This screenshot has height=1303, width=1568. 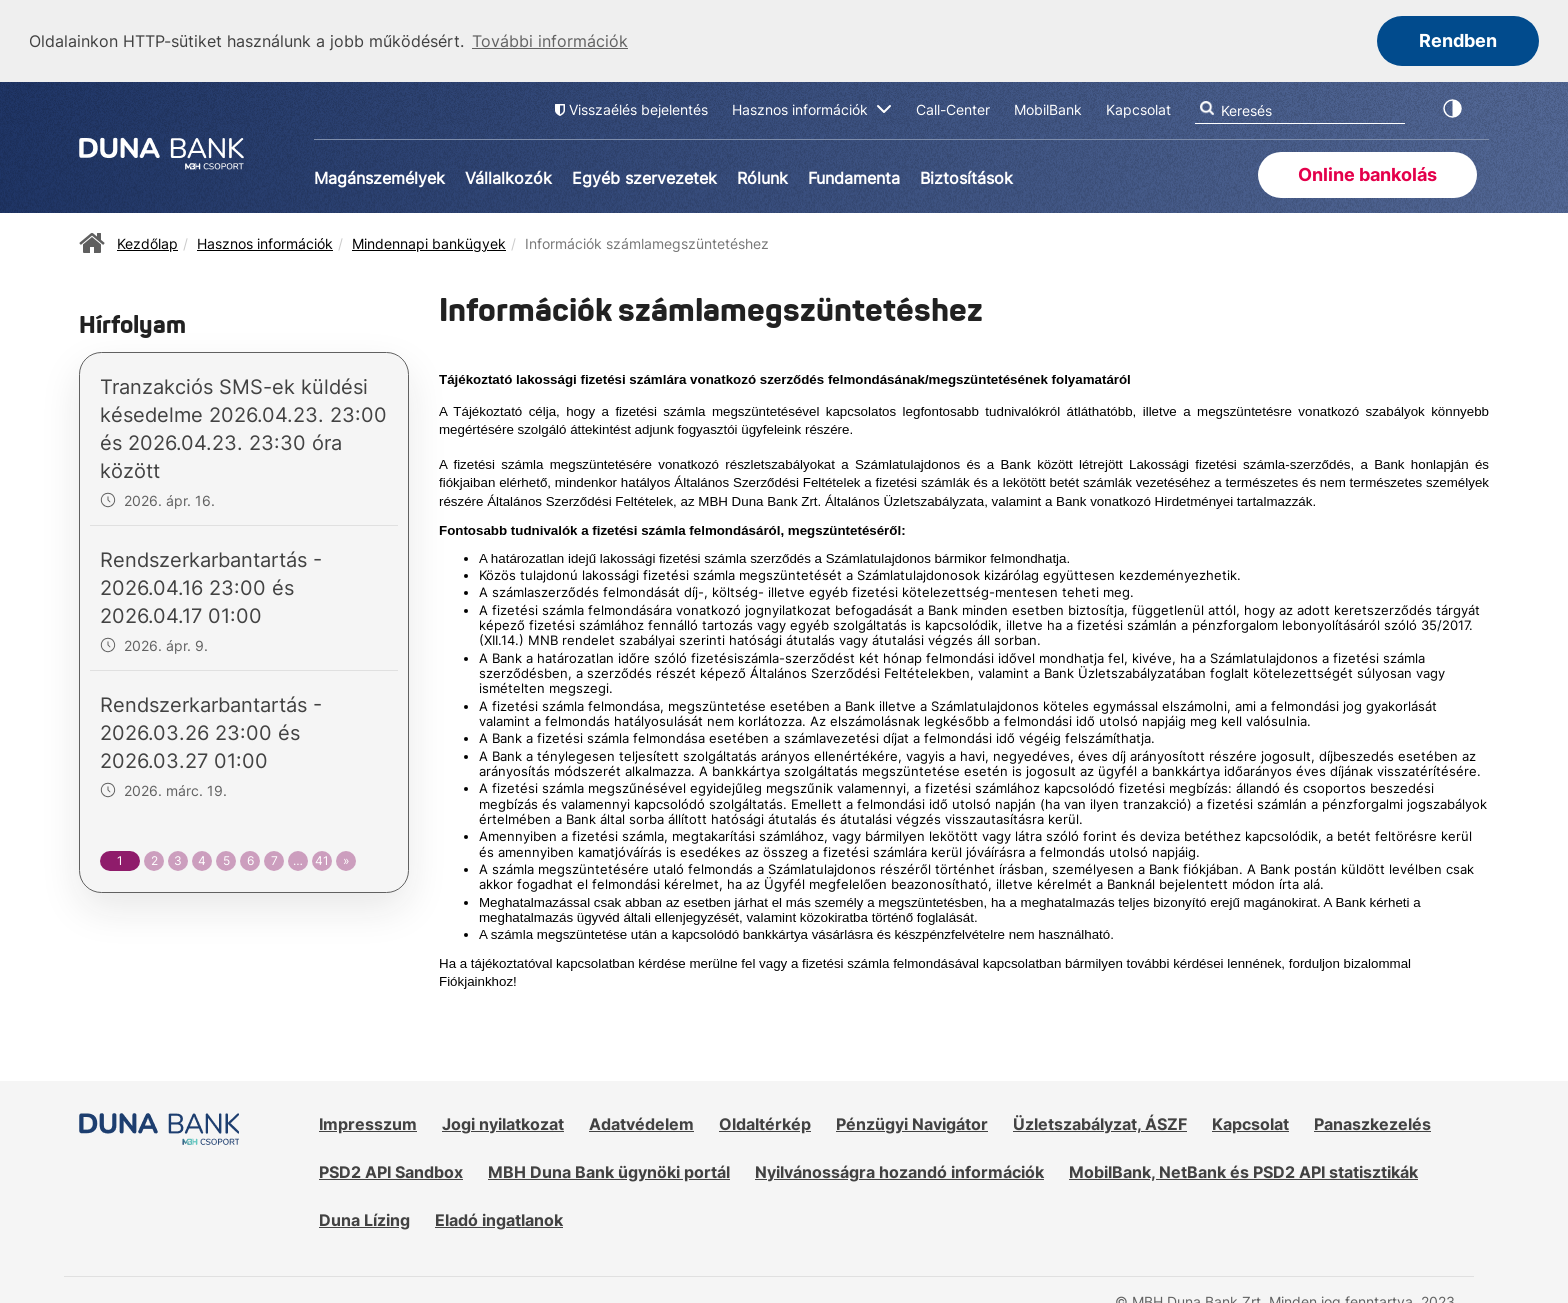 What do you see at coordinates (641, 1123) in the screenshot?
I see `Adatvédelem` at bounding box center [641, 1123].